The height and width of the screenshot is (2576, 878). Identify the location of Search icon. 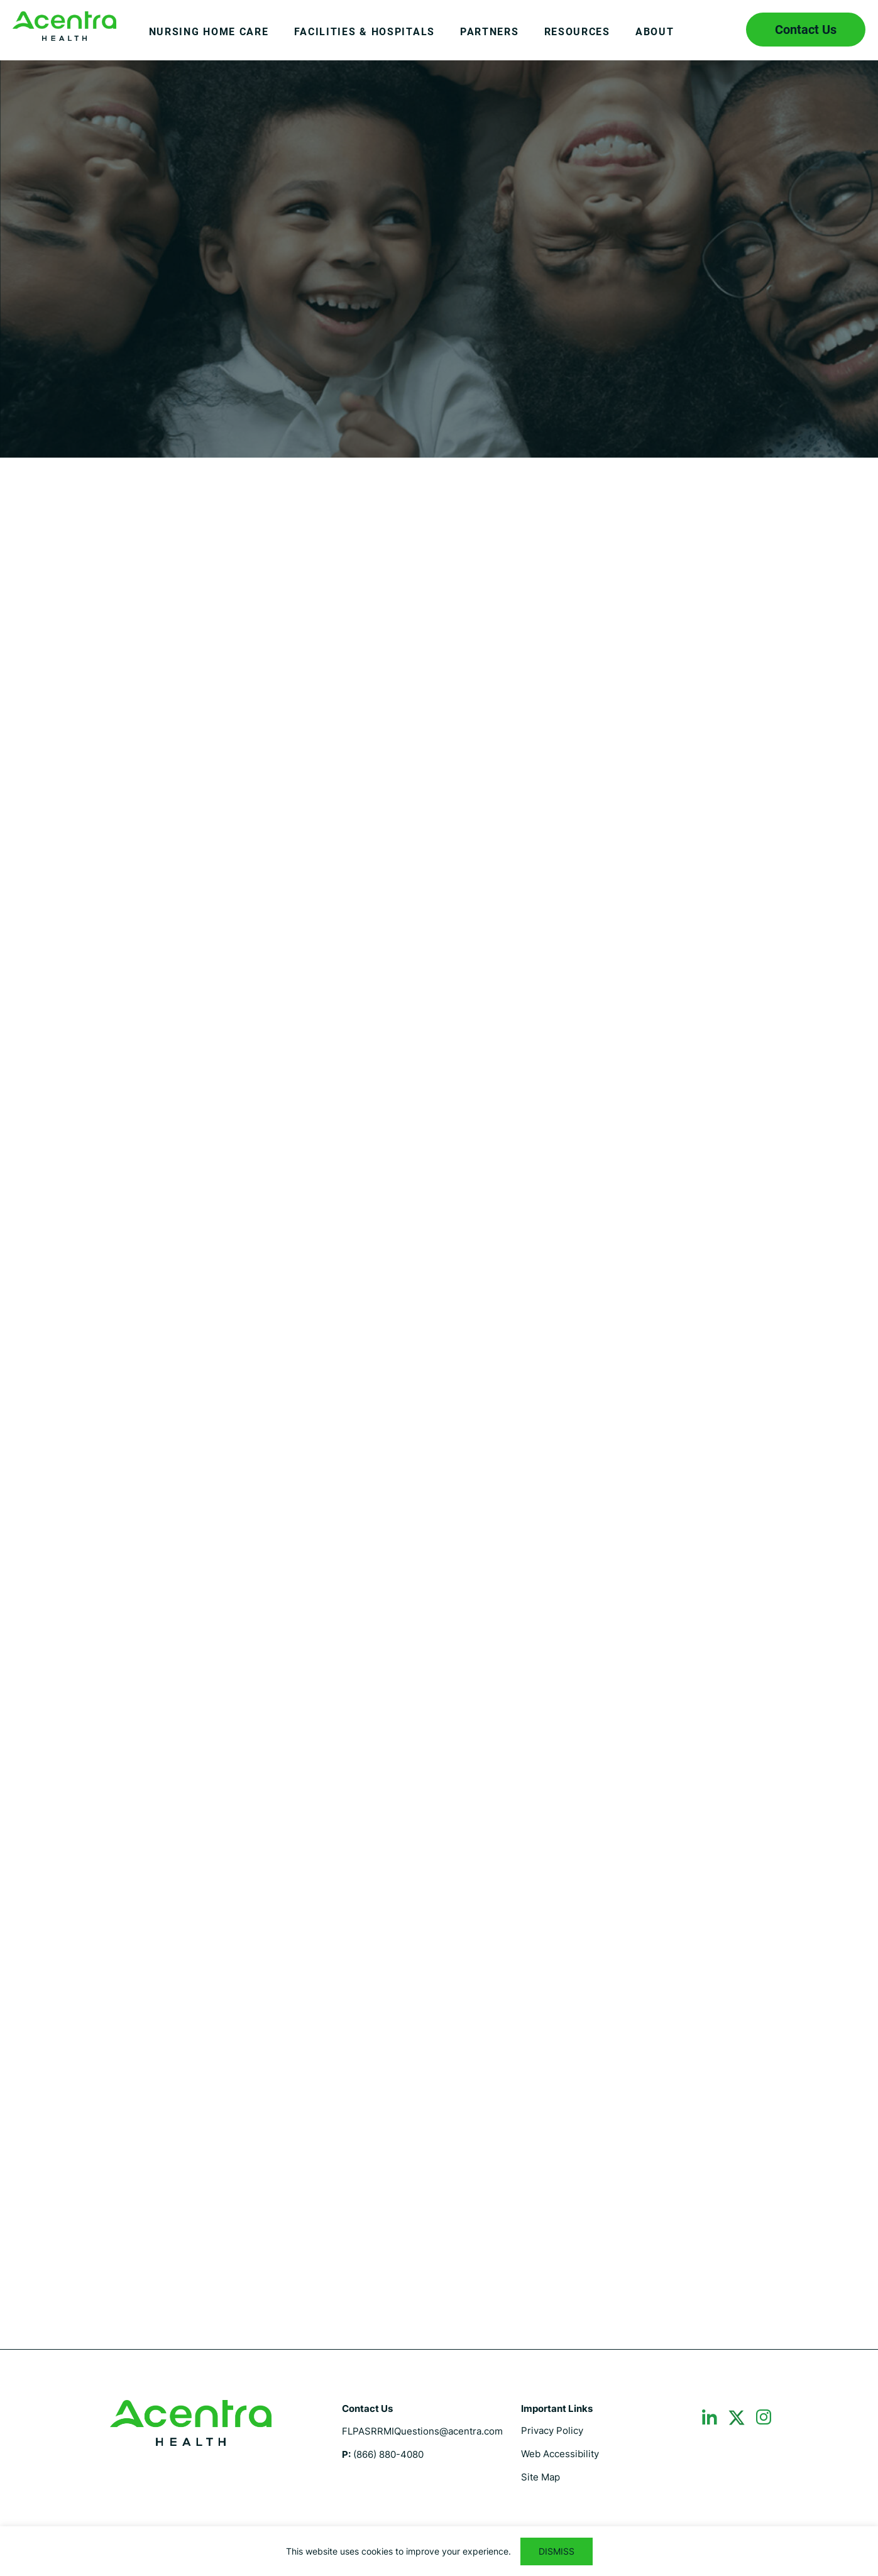
(718, 29).